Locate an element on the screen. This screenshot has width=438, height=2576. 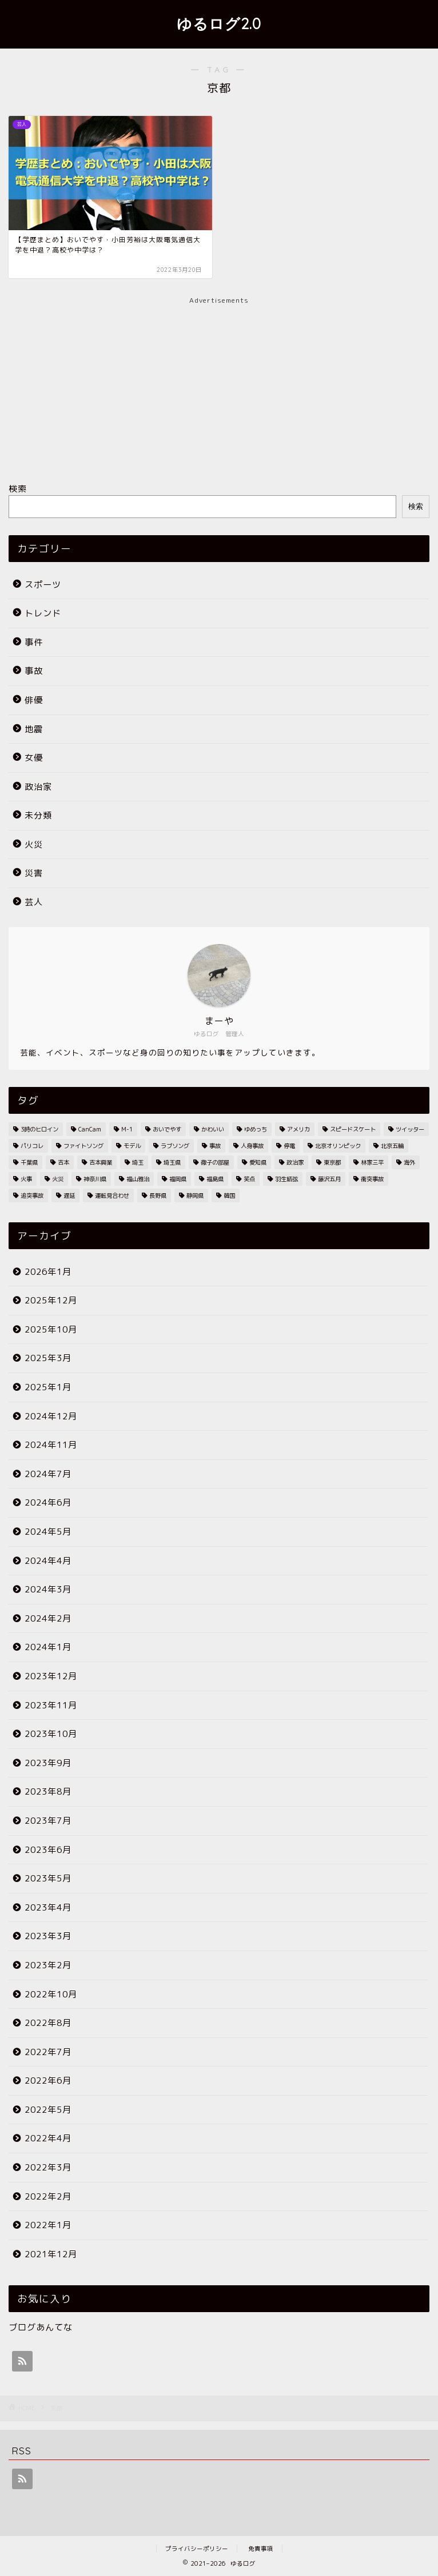
2024年2月 is located at coordinates (48, 1618).